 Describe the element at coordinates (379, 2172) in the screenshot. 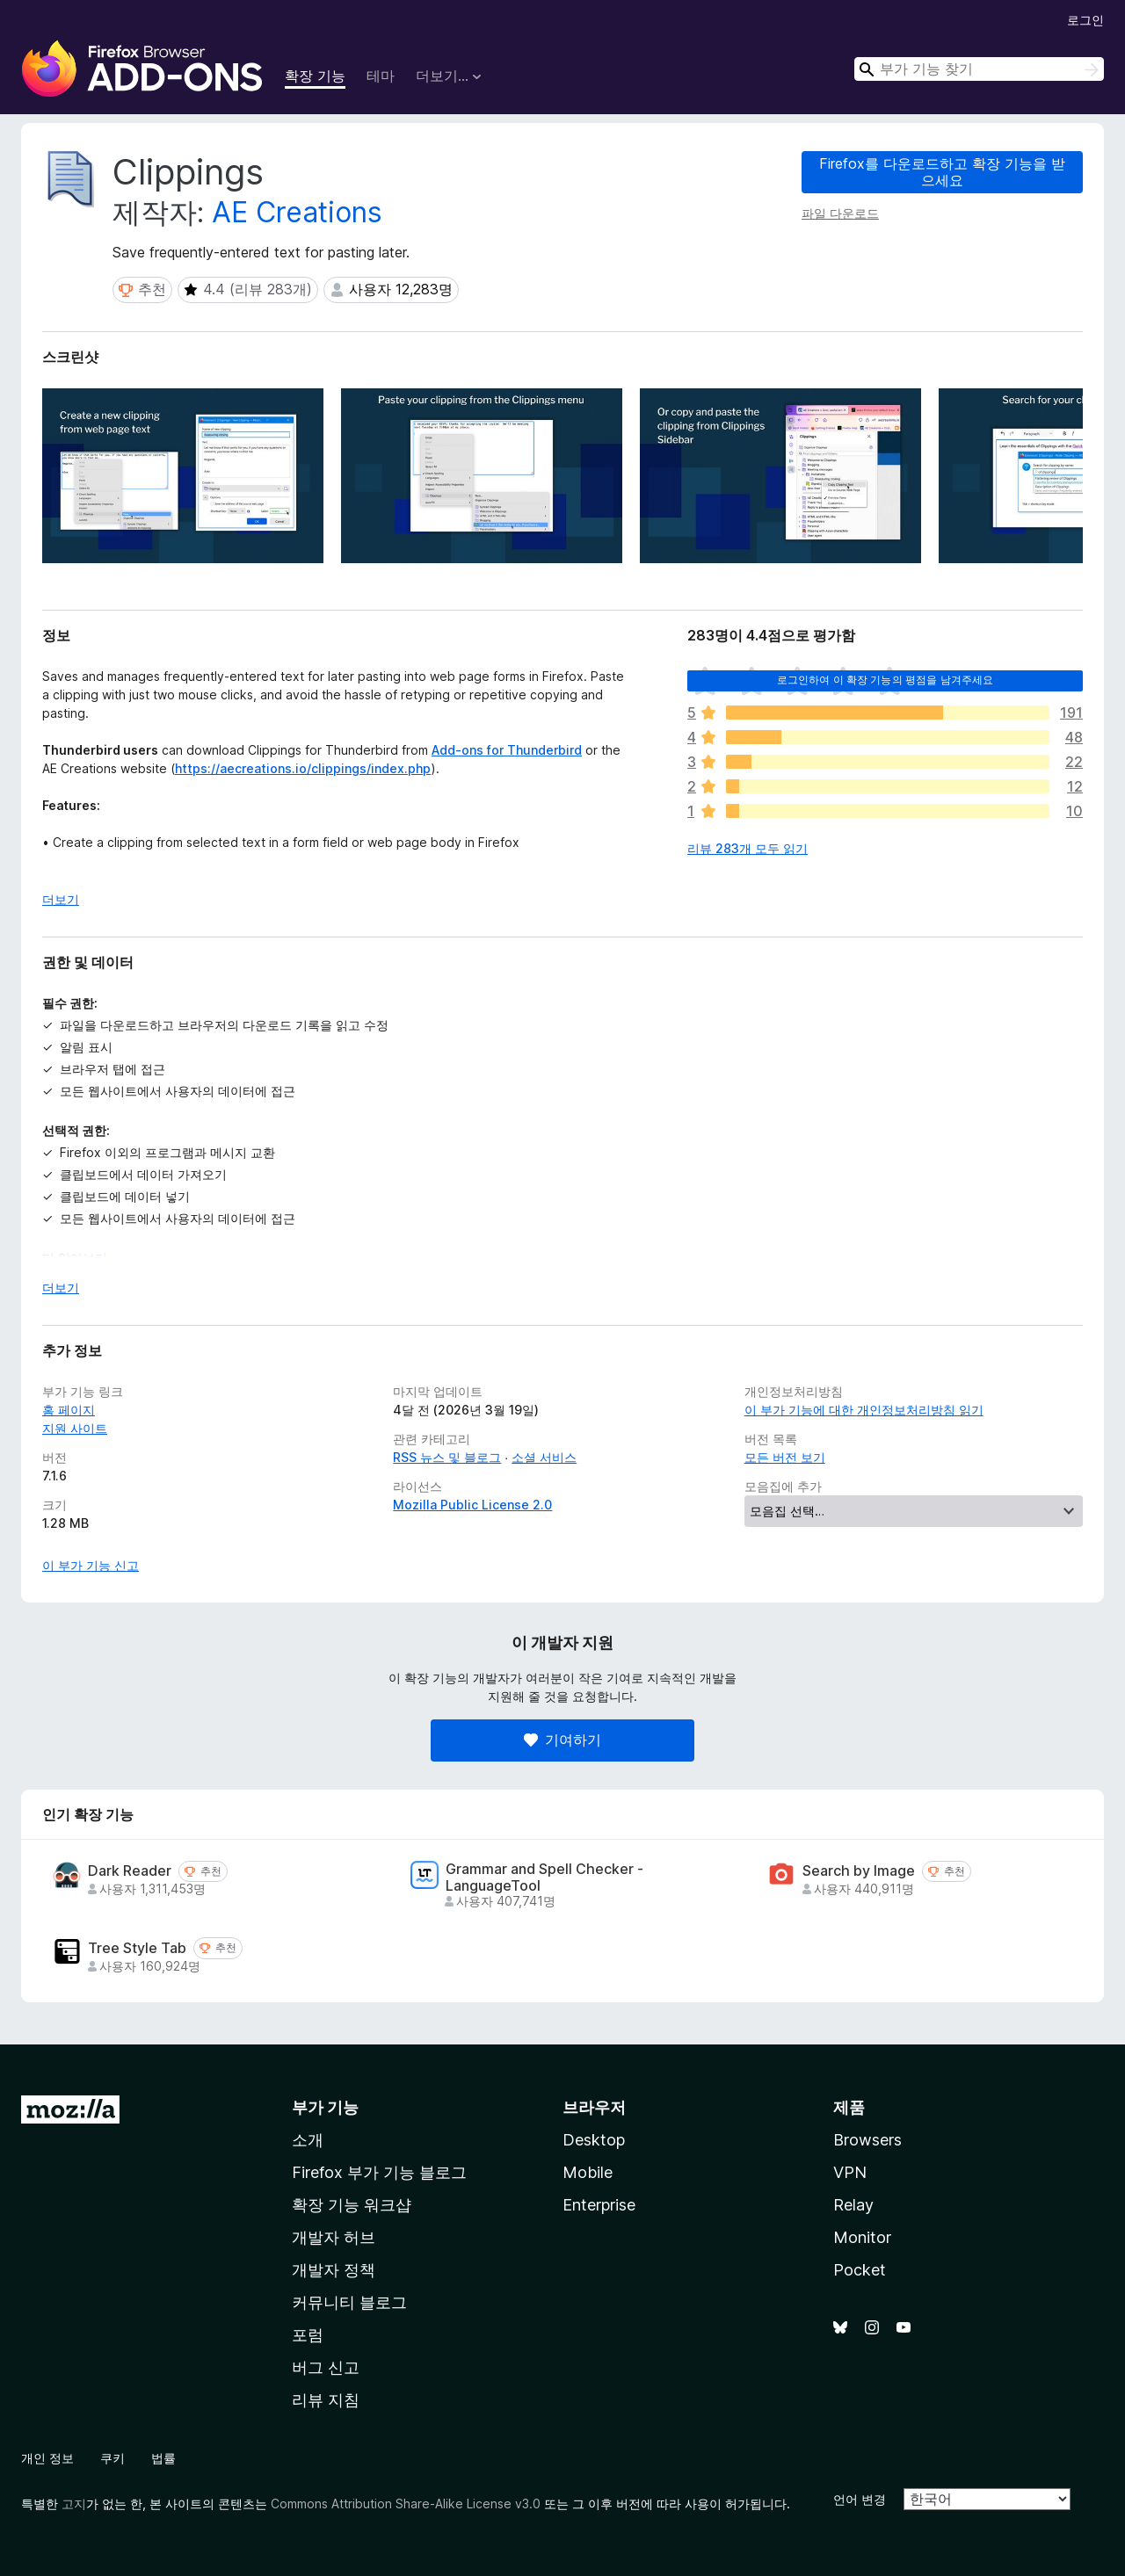

I see `Firefox 부가 기능 블로그` at that location.